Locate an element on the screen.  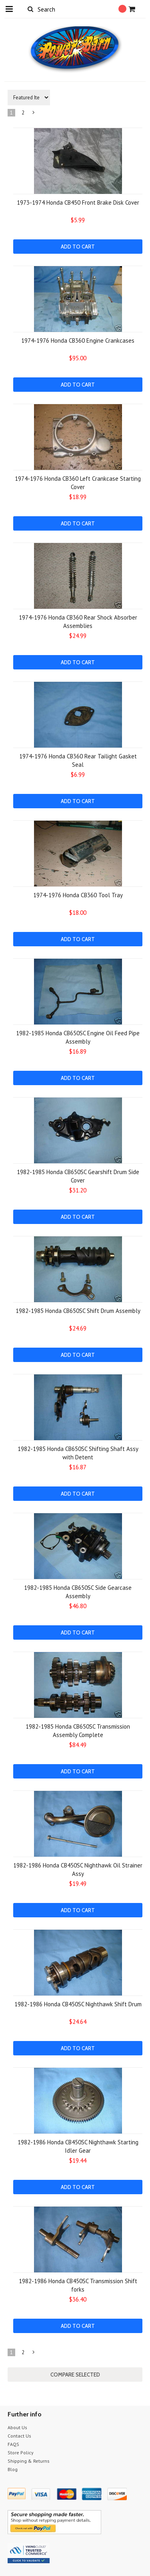
FAQS is located at coordinates (13, 2444).